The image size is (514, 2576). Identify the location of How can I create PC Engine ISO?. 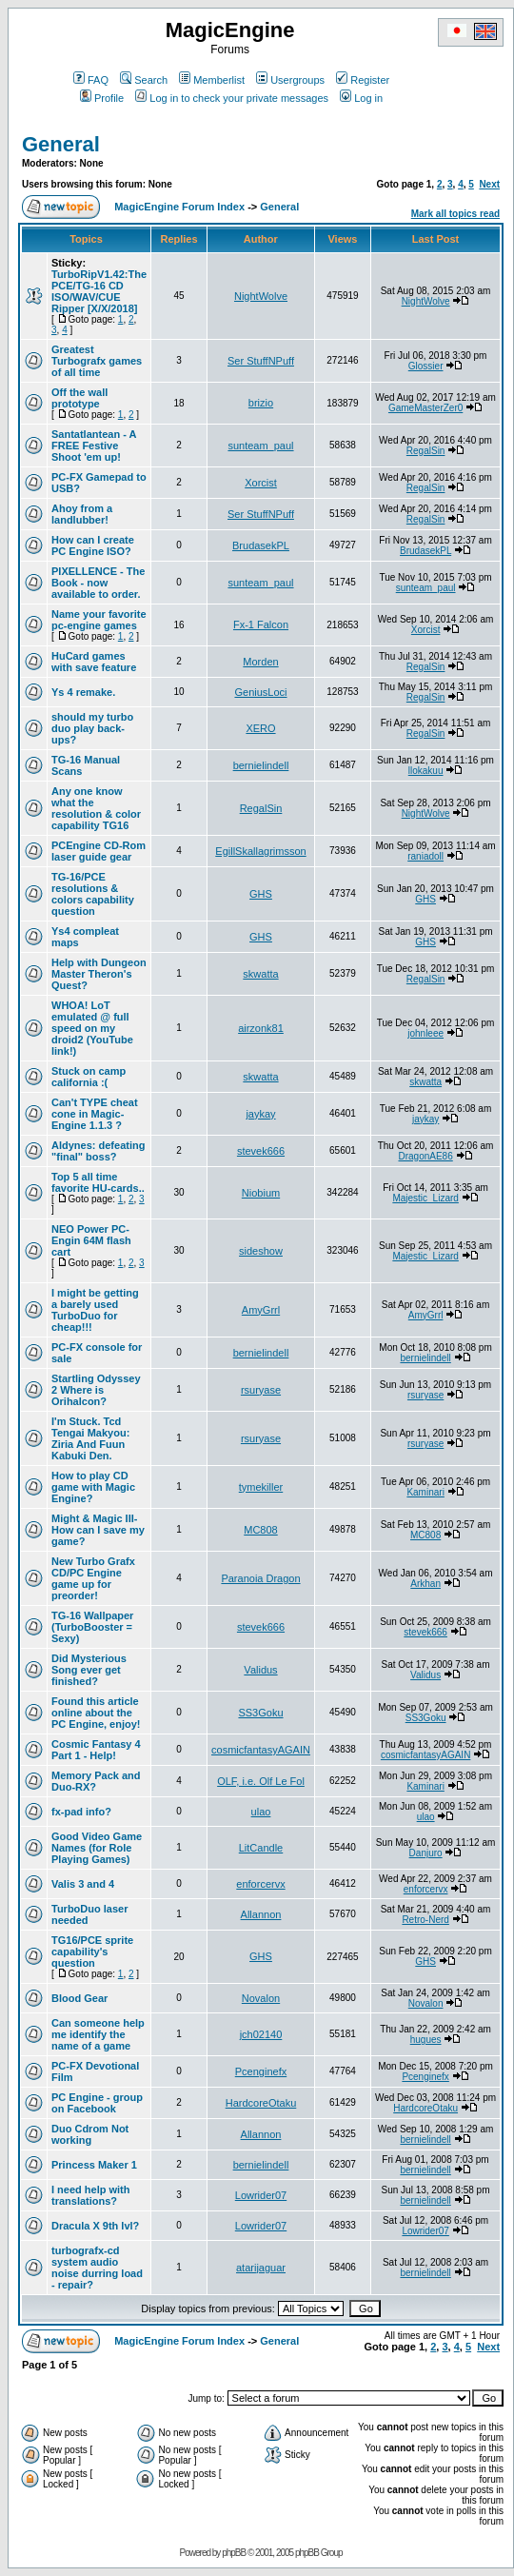
(92, 545).